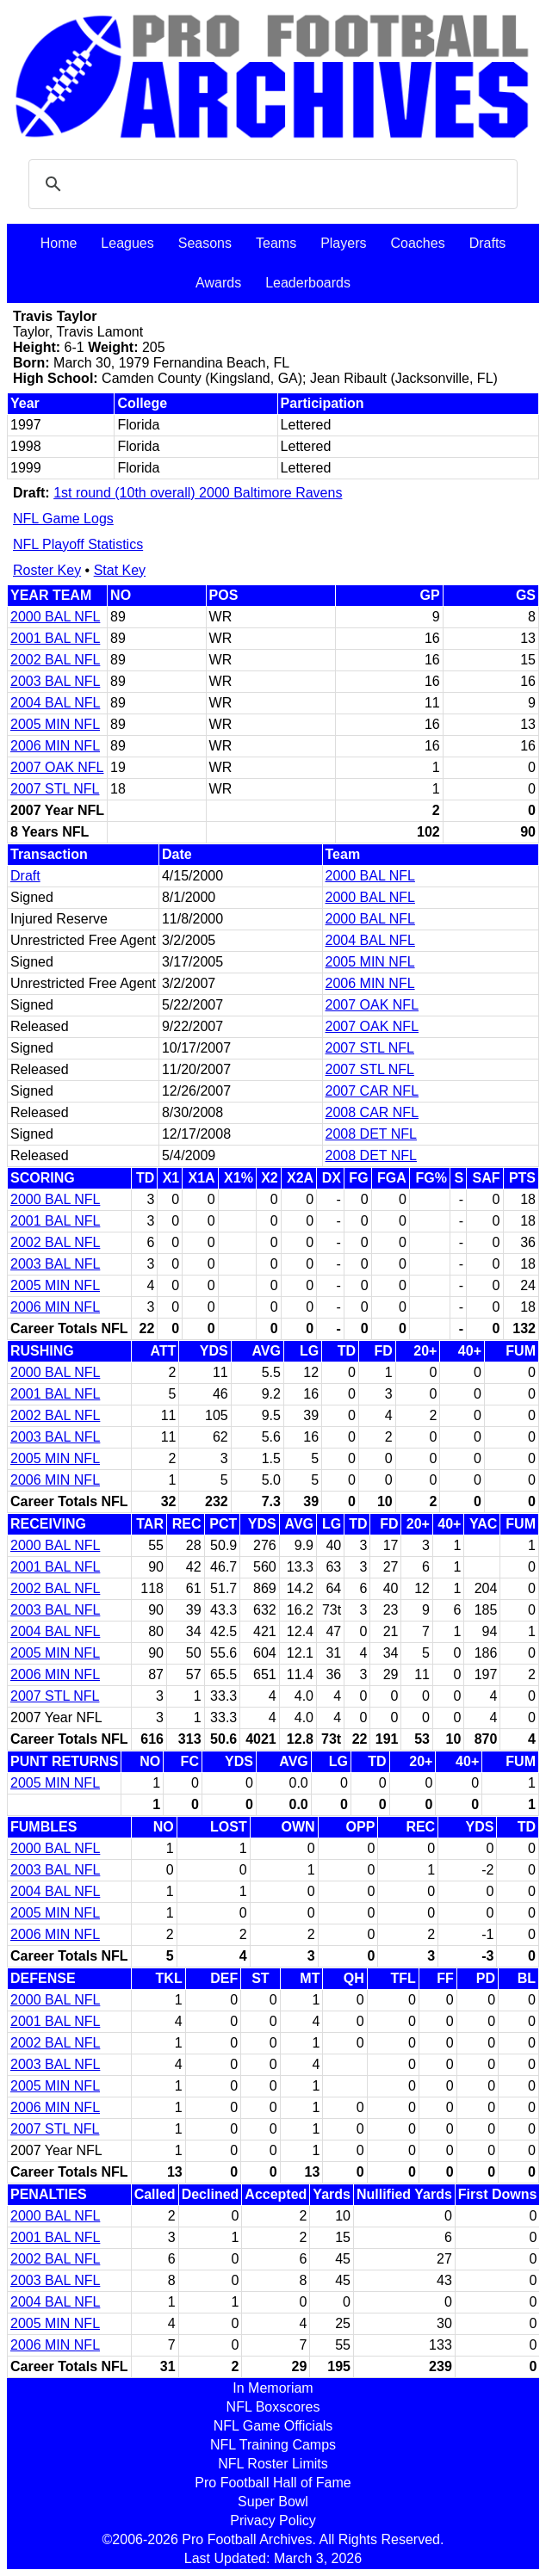 This screenshot has width=546, height=2576. Describe the element at coordinates (55, 659) in the screenshot. I see `2002 BAL NFL` at that location.